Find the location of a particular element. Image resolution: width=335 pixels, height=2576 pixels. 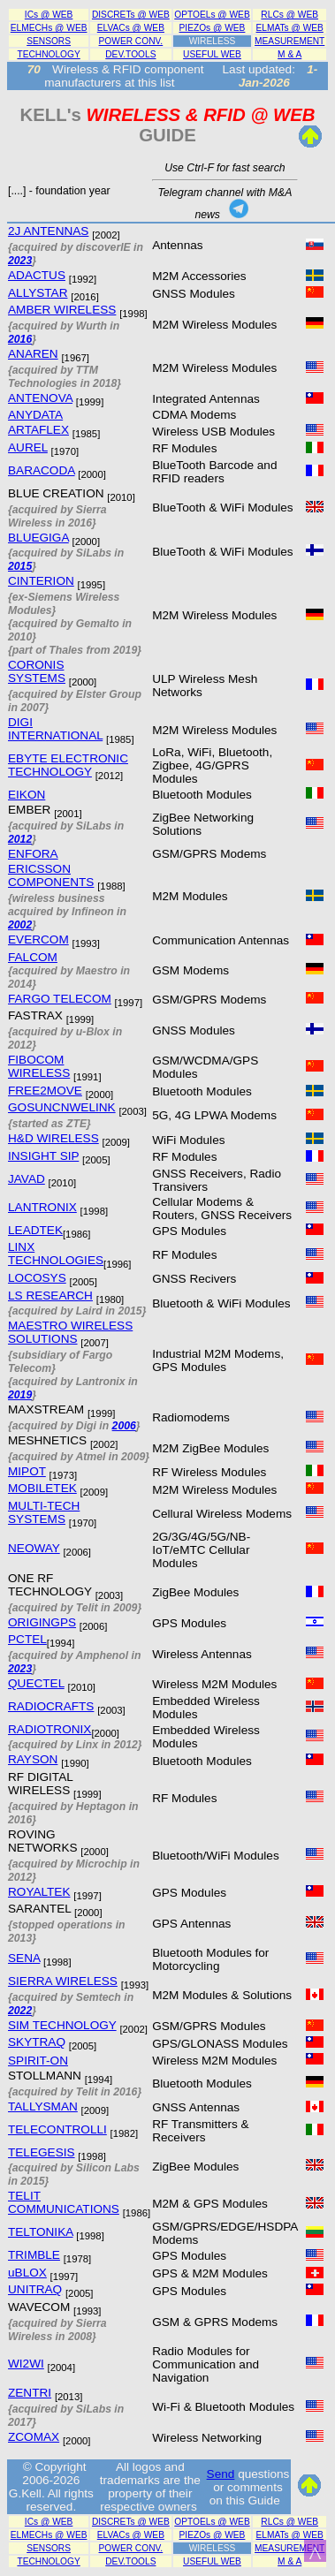

2019 is located at coordinates (20, 1395).